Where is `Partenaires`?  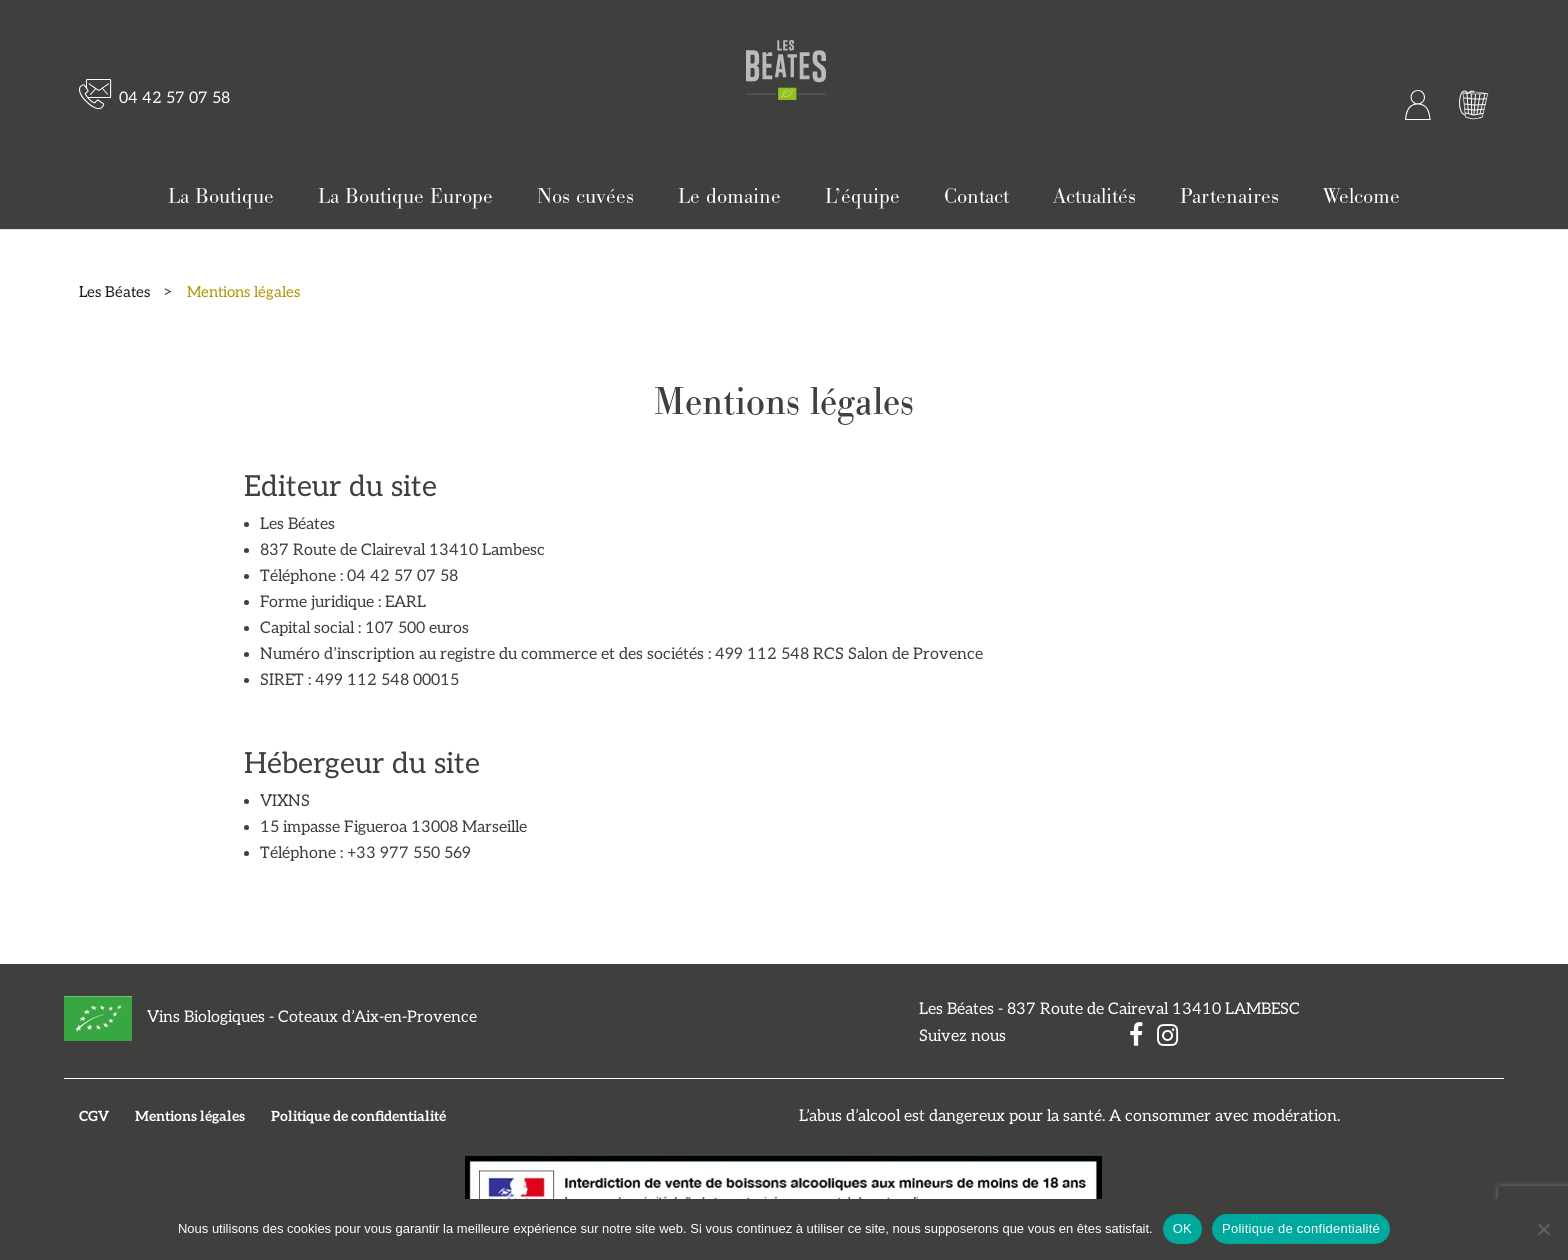
Partenaires is located at coordinates (1229, 197).